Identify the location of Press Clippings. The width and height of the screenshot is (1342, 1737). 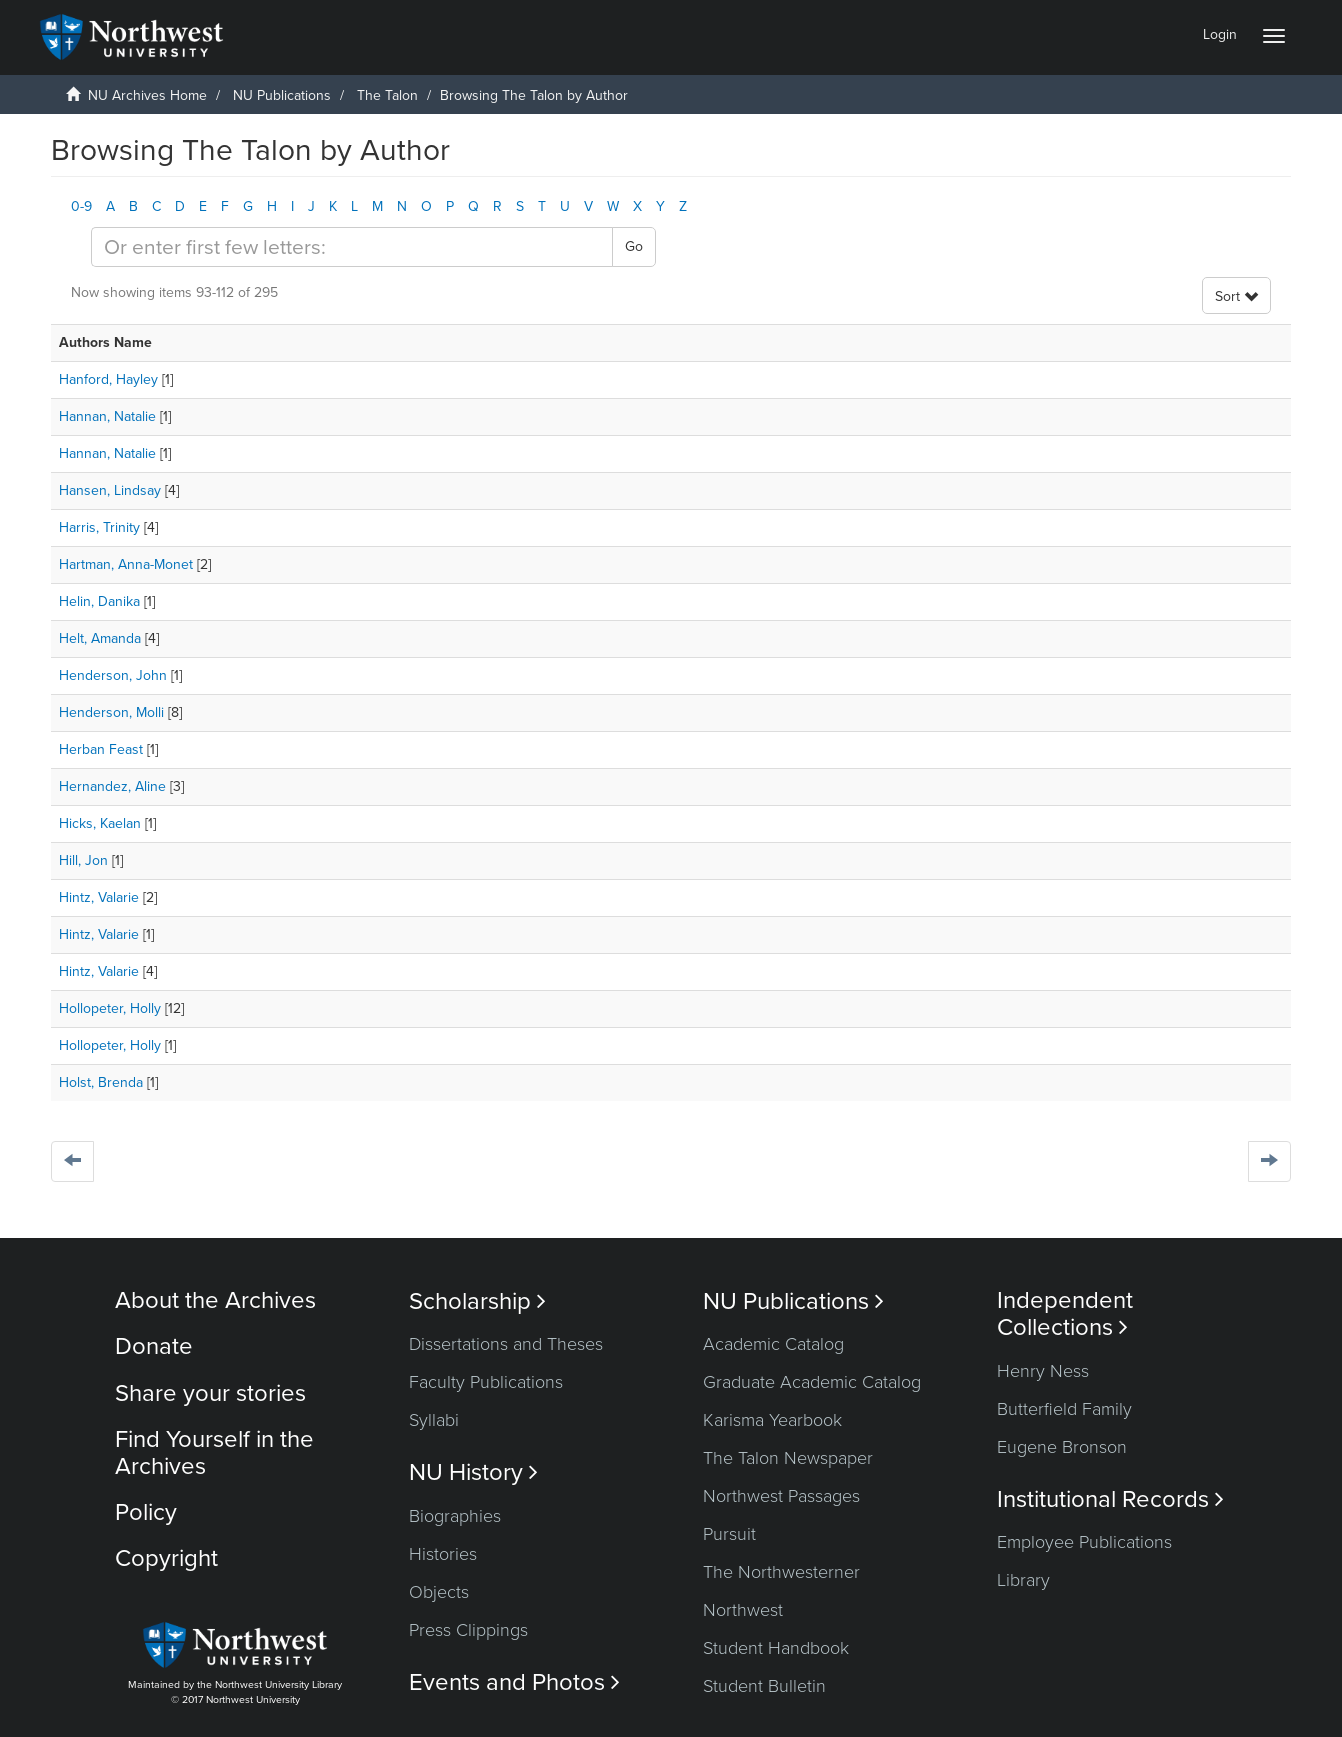
(468, 1630).